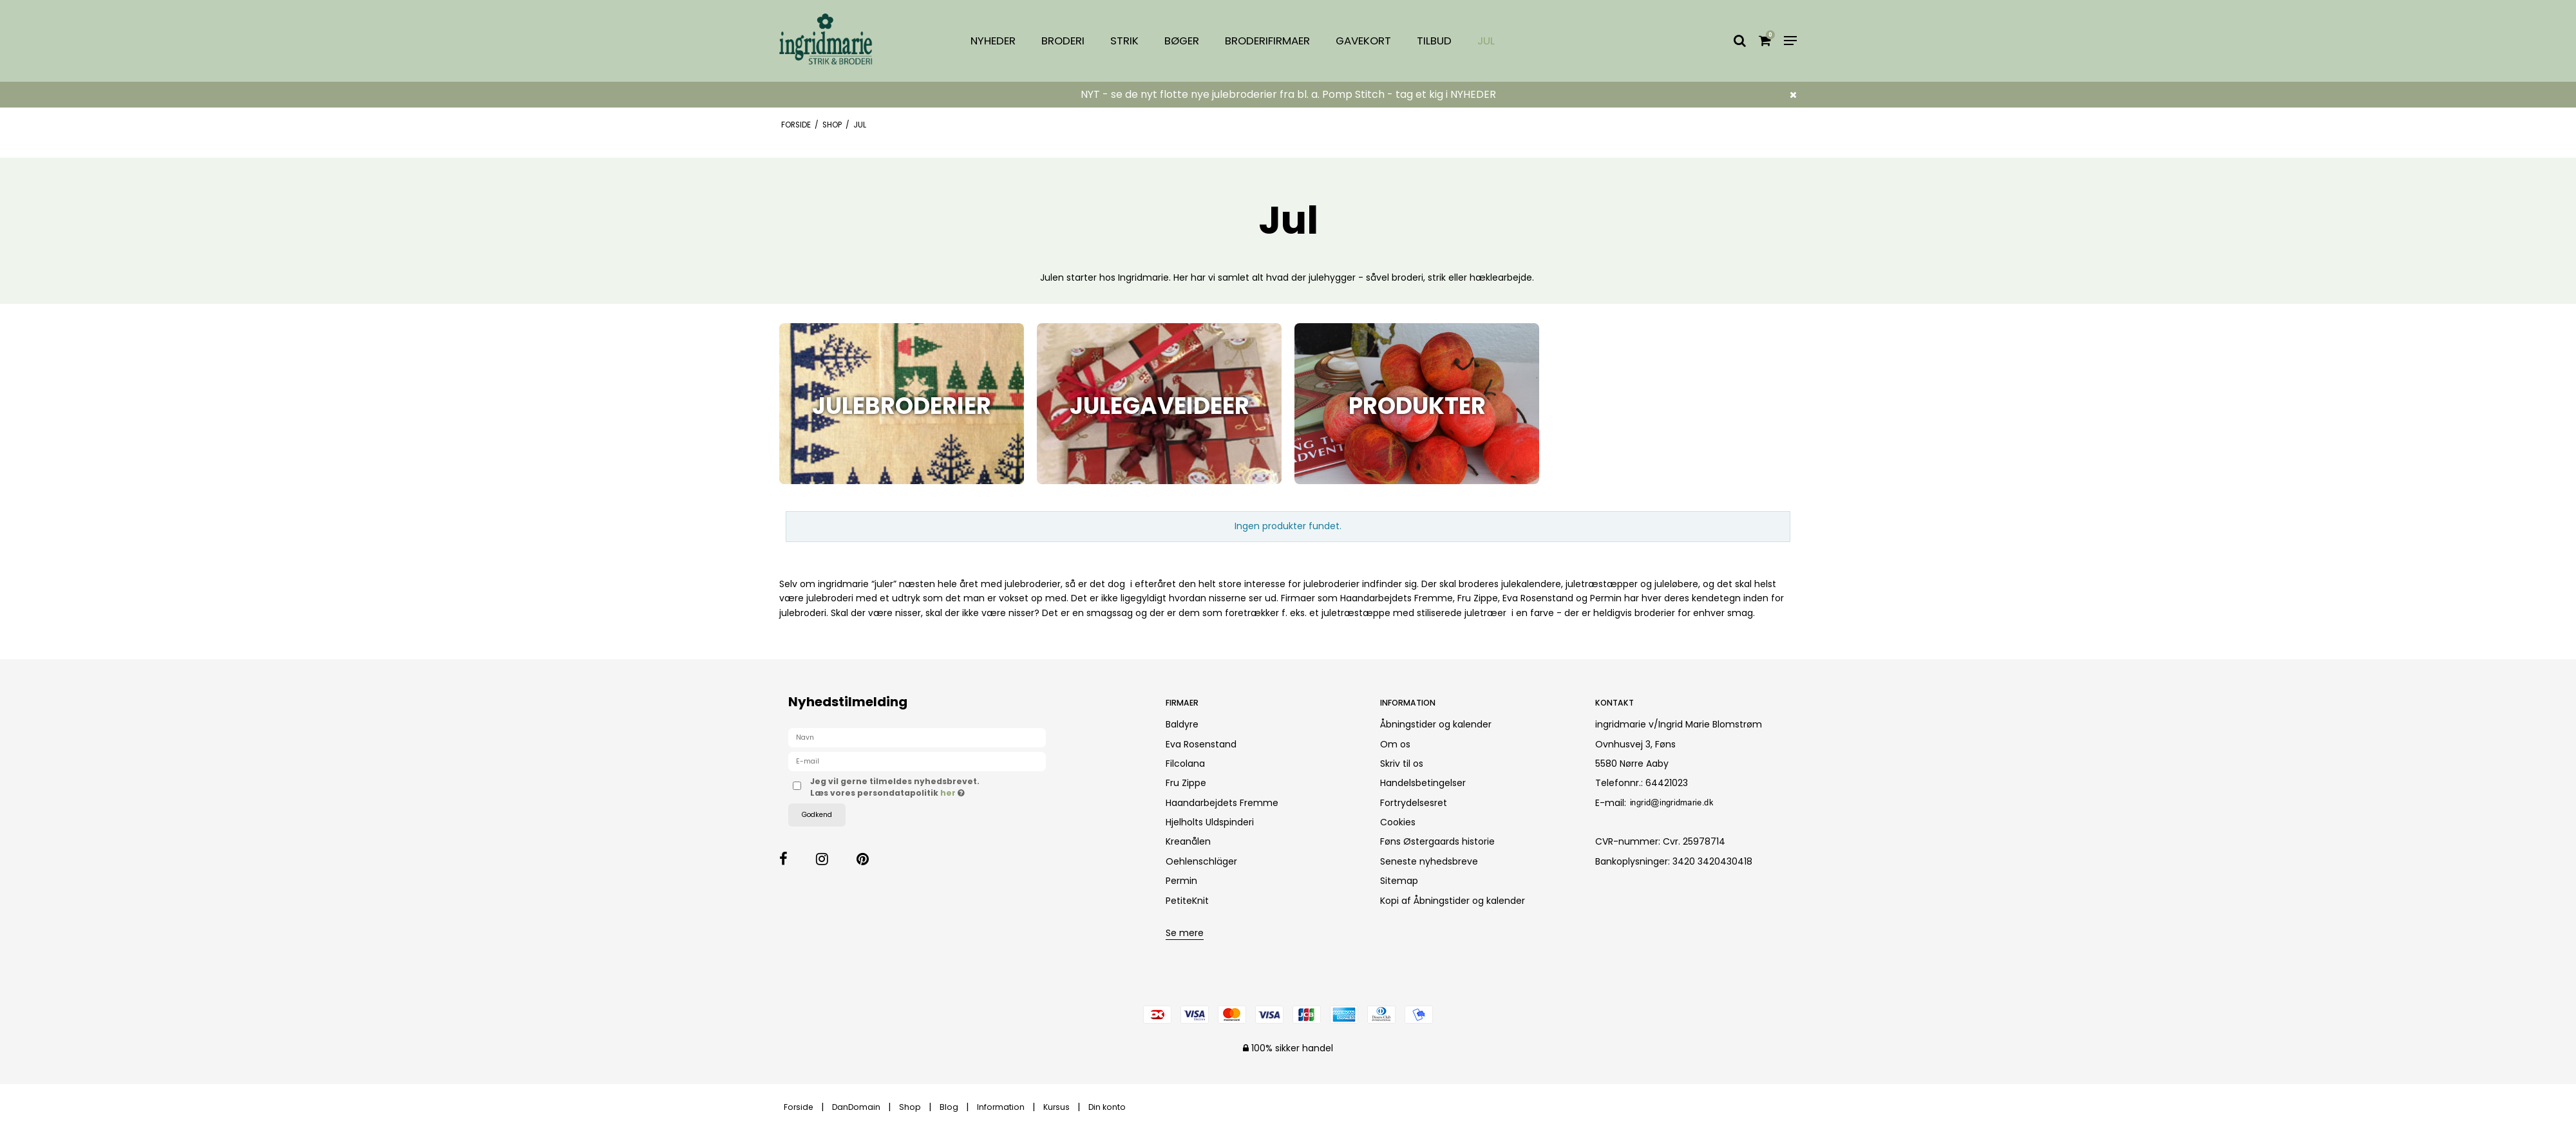 This screenshot has height=1144, width=2576. I want to click on Jul, so click(1486, 40).